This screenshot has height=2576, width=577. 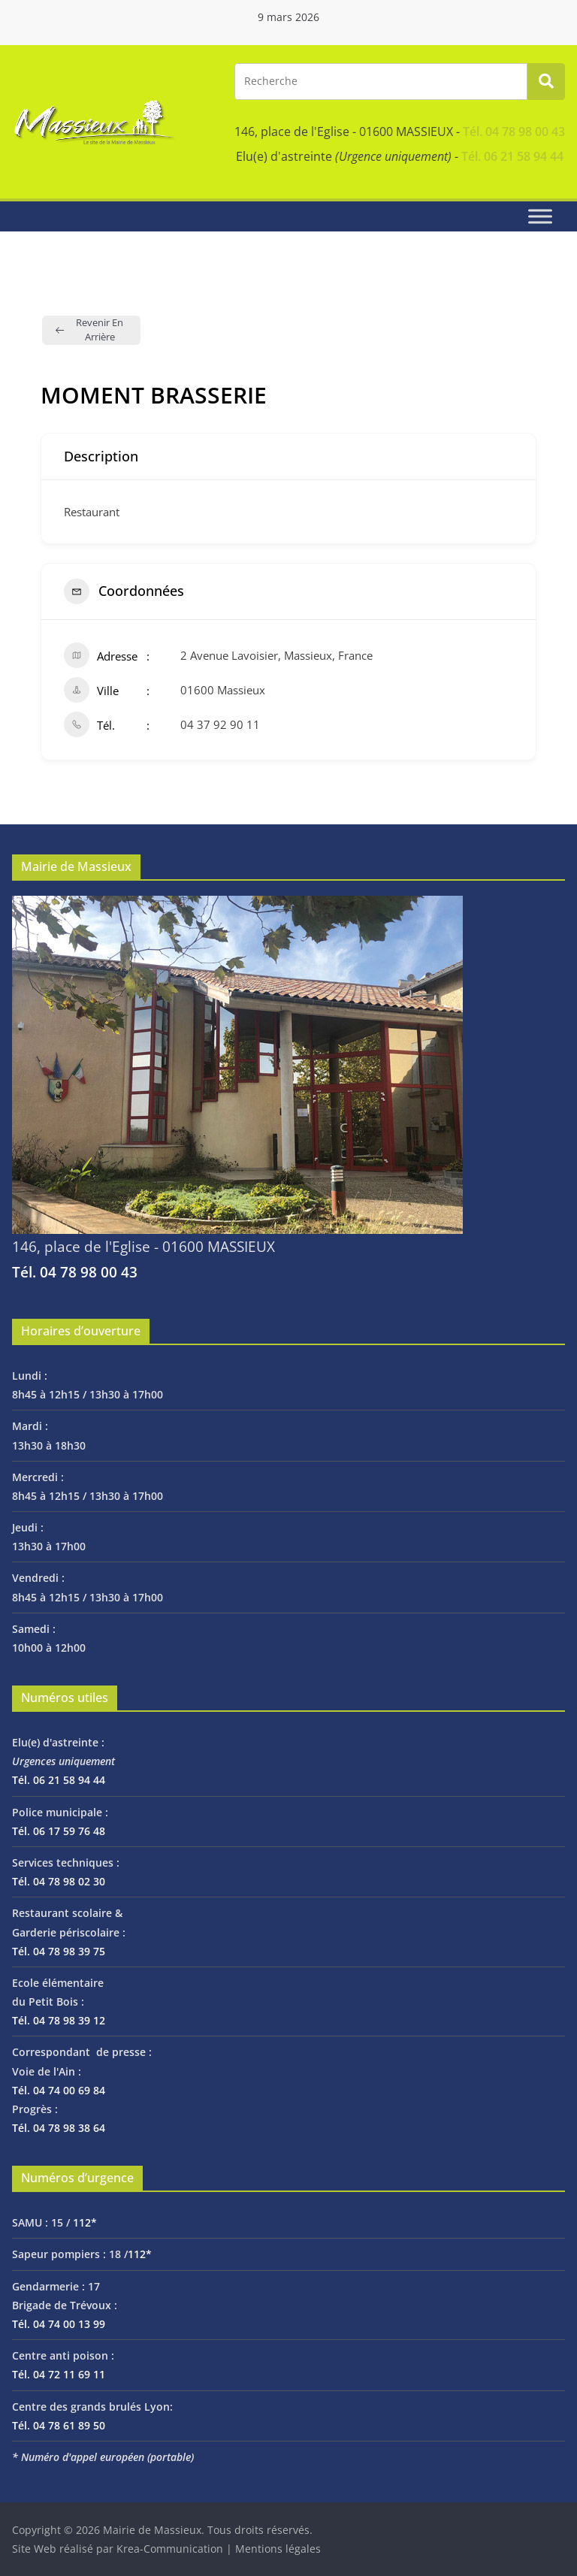 I want to click on Tél. 06 17 59 76 48, so click(x=58, y=1831).